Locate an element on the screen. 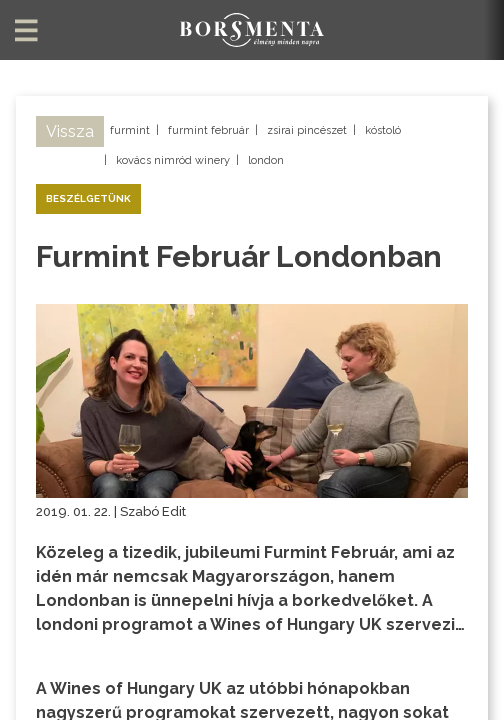 The width and height of the screenshot is (504, 720). london is located at coordinates (266, 160).